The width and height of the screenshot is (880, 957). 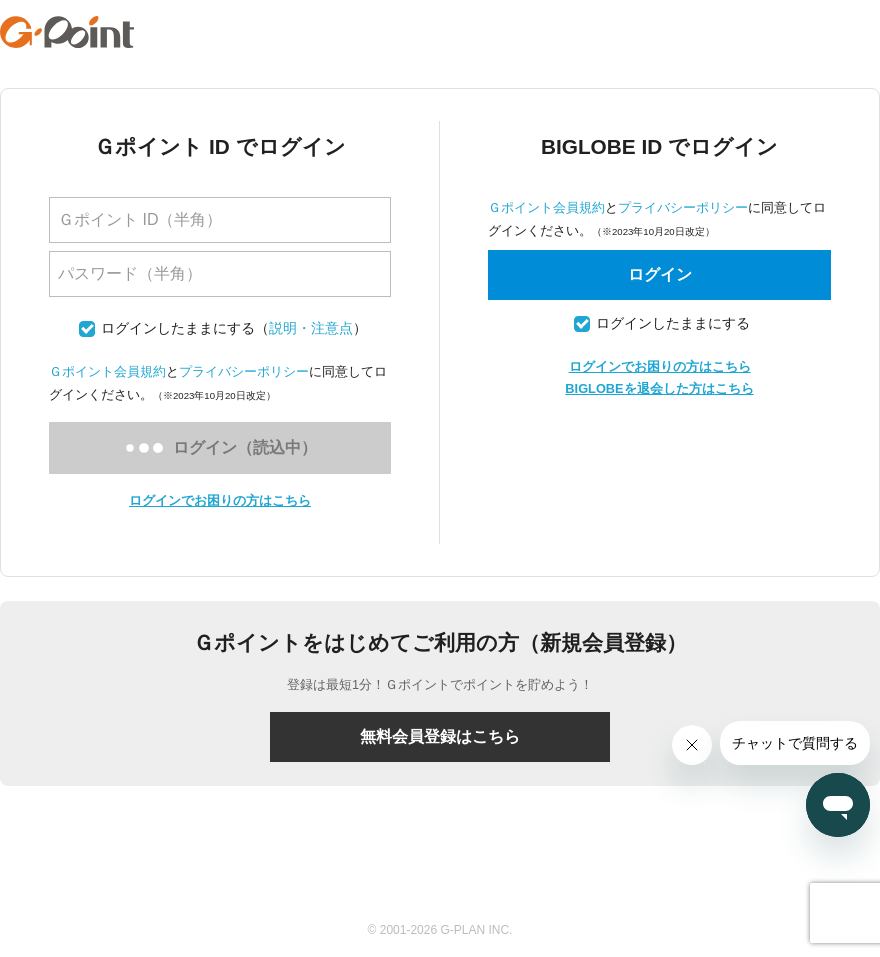 What do you see at coordinates (660, 274) in the screenshot?
I see `ログイン` at bounding box center [660, 274].